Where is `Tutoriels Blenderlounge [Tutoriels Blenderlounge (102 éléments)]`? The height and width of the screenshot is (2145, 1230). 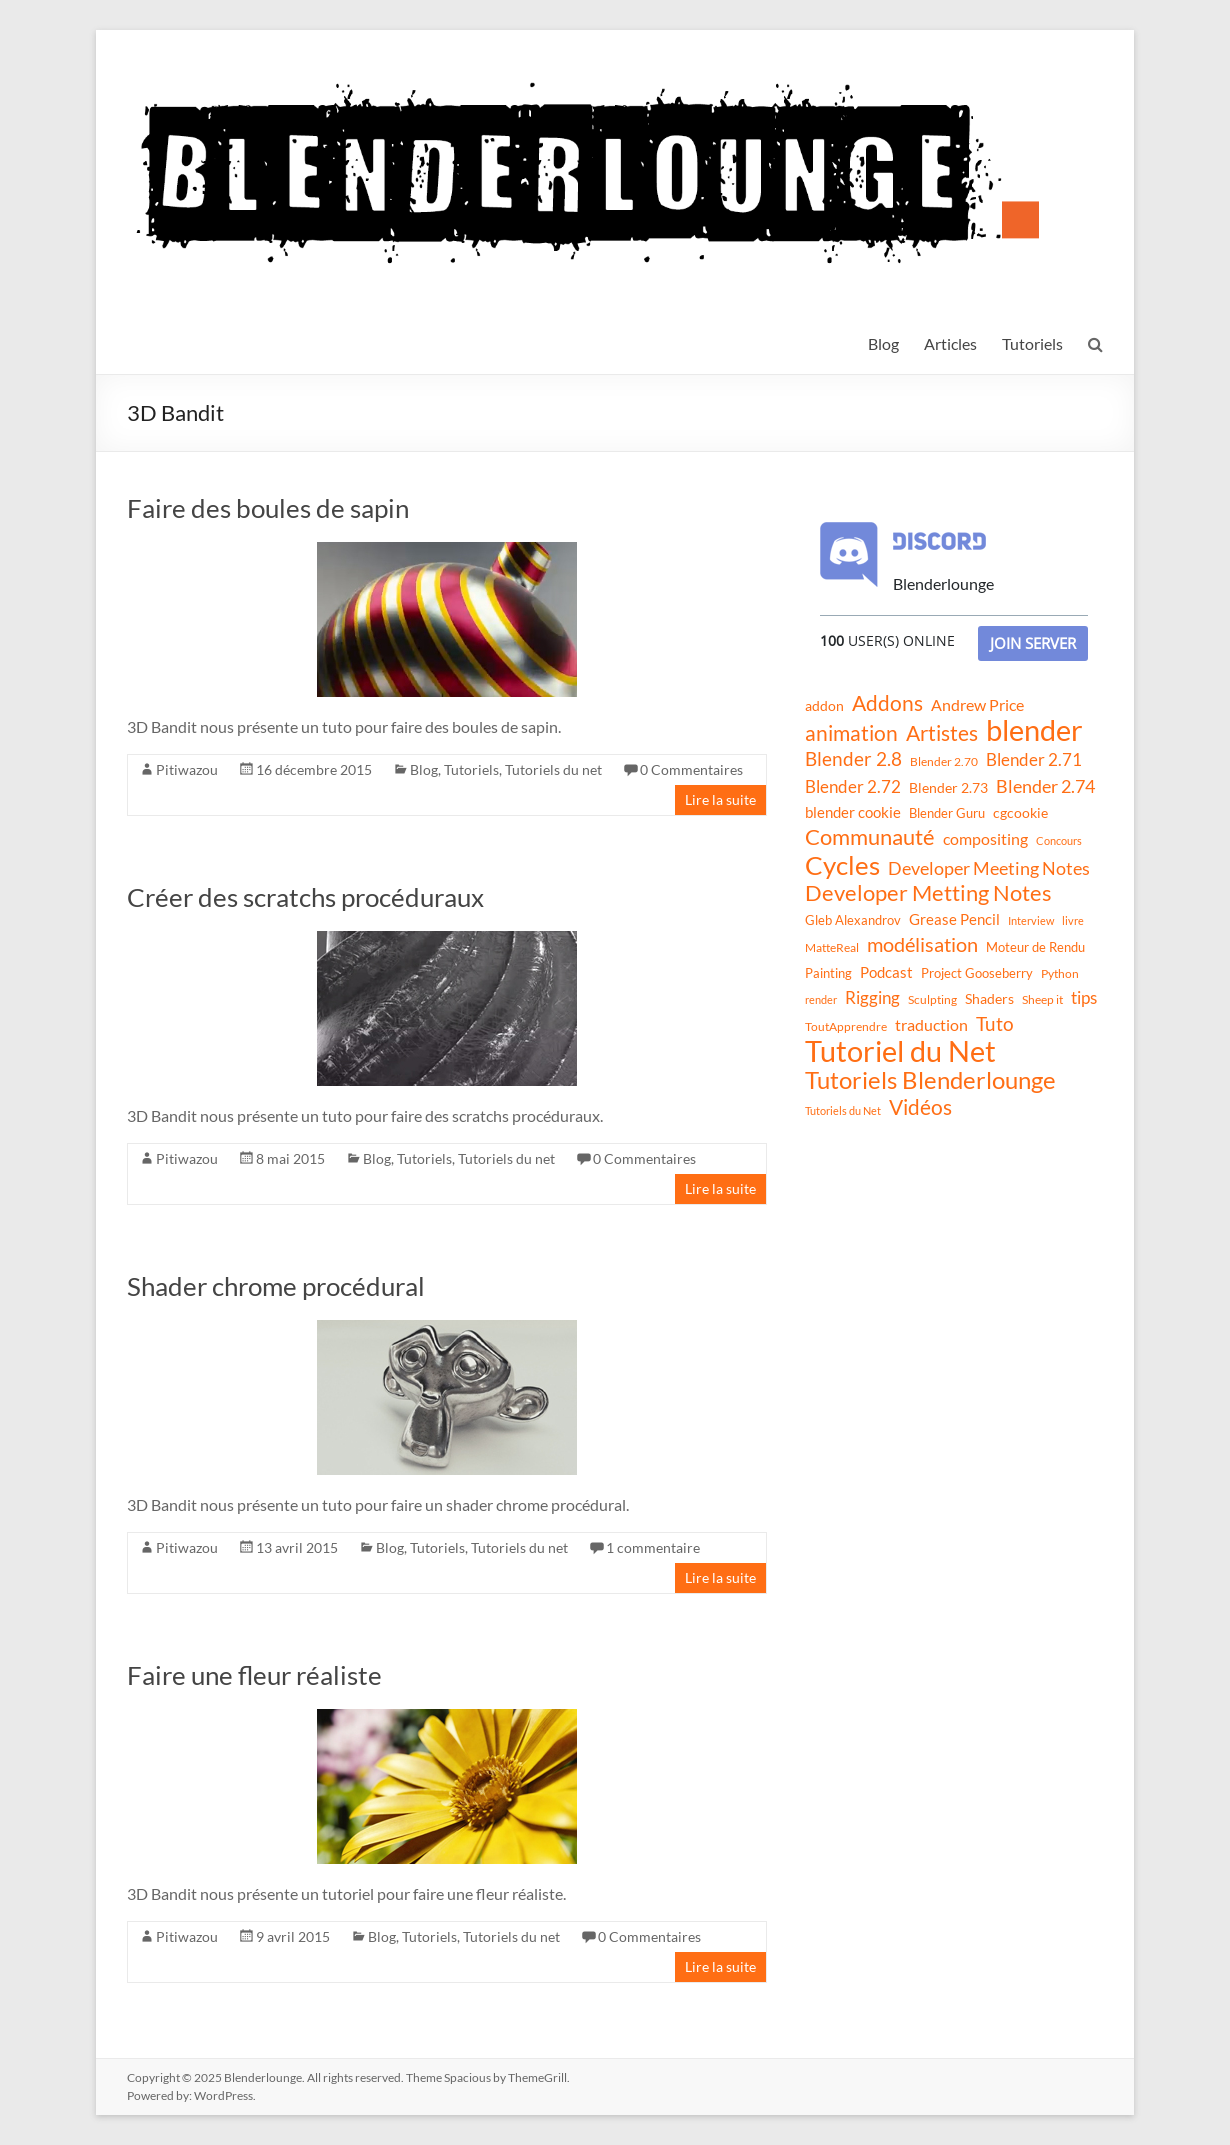 Tutoriels Blenderlounge [Tutoriels Blenderlounge (102 éléments)] is located at coordinates (930, 1080).